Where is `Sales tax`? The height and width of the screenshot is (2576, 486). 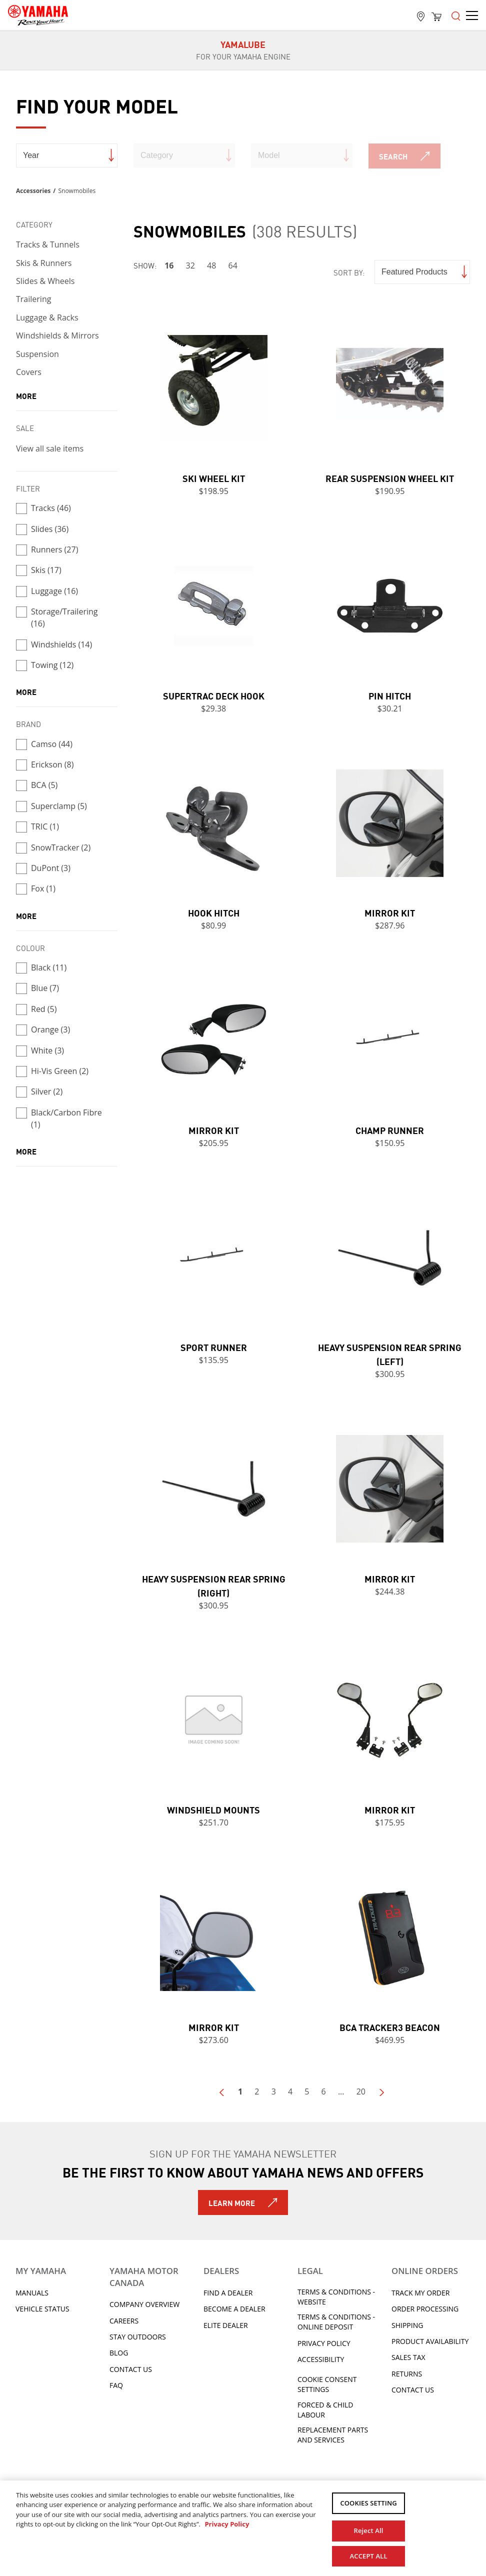 Sales tax is located at coordinates (409, 2357).